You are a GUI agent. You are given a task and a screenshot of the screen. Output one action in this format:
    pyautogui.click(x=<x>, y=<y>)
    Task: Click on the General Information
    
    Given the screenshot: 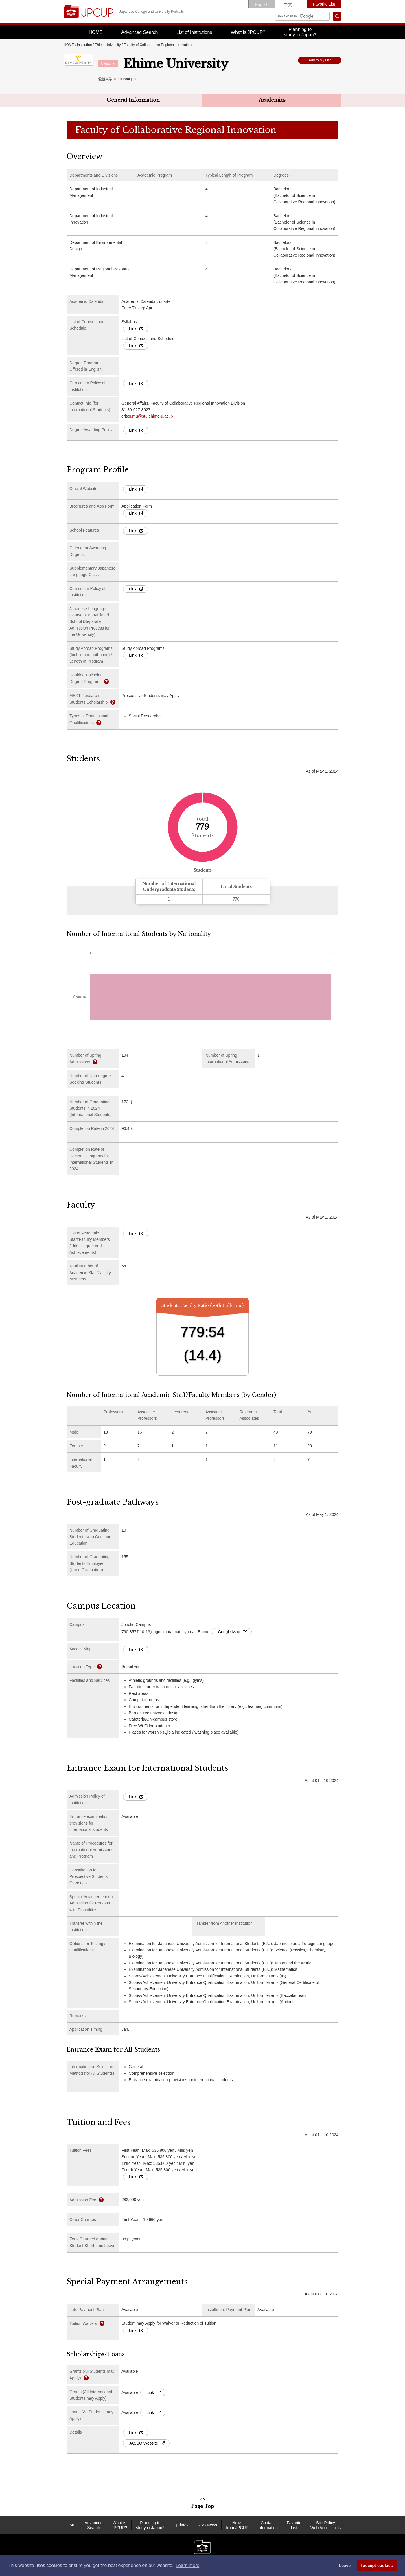 What is the action you would take?
    pyautogui.click(x=133, y=100)
    